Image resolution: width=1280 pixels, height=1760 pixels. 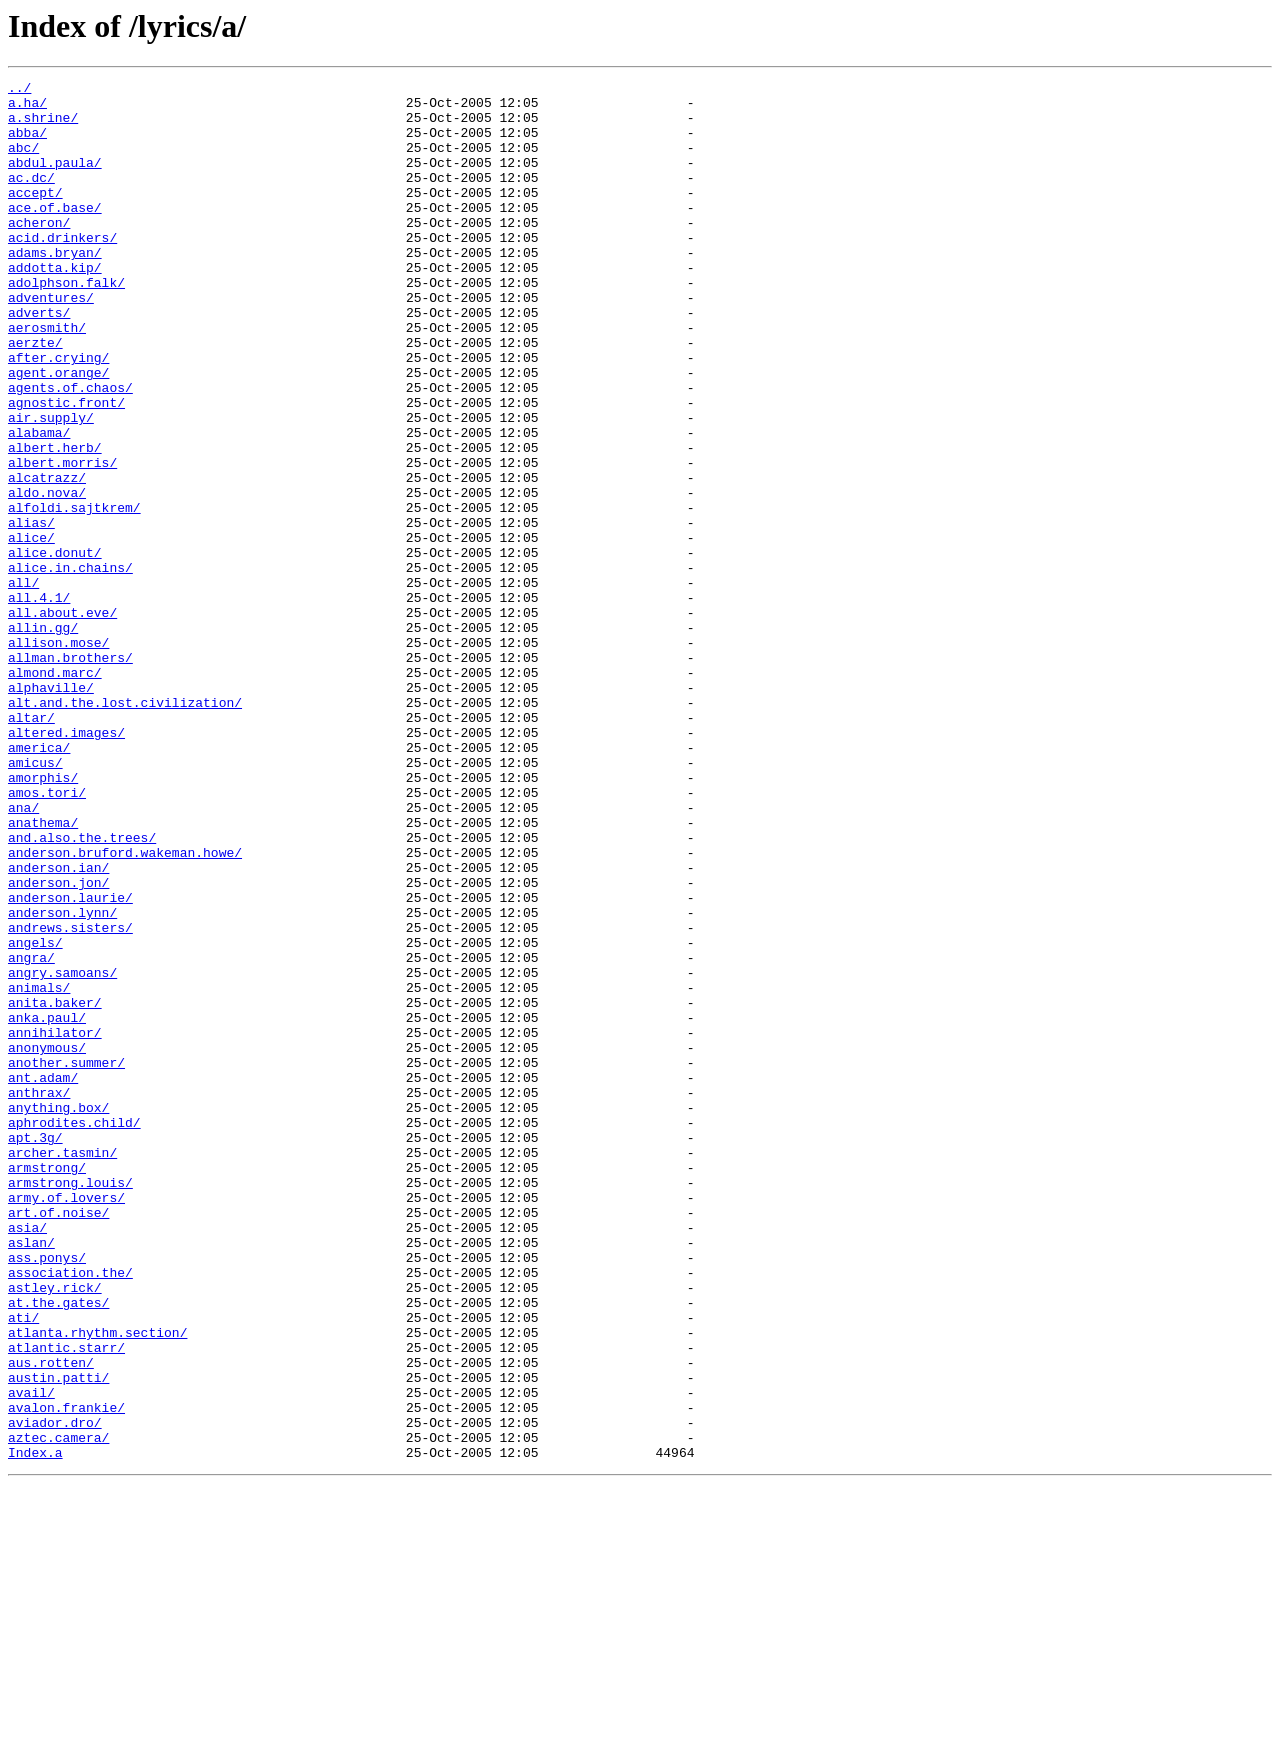 I want to click on amorphis/, so click(x=43, y=918).